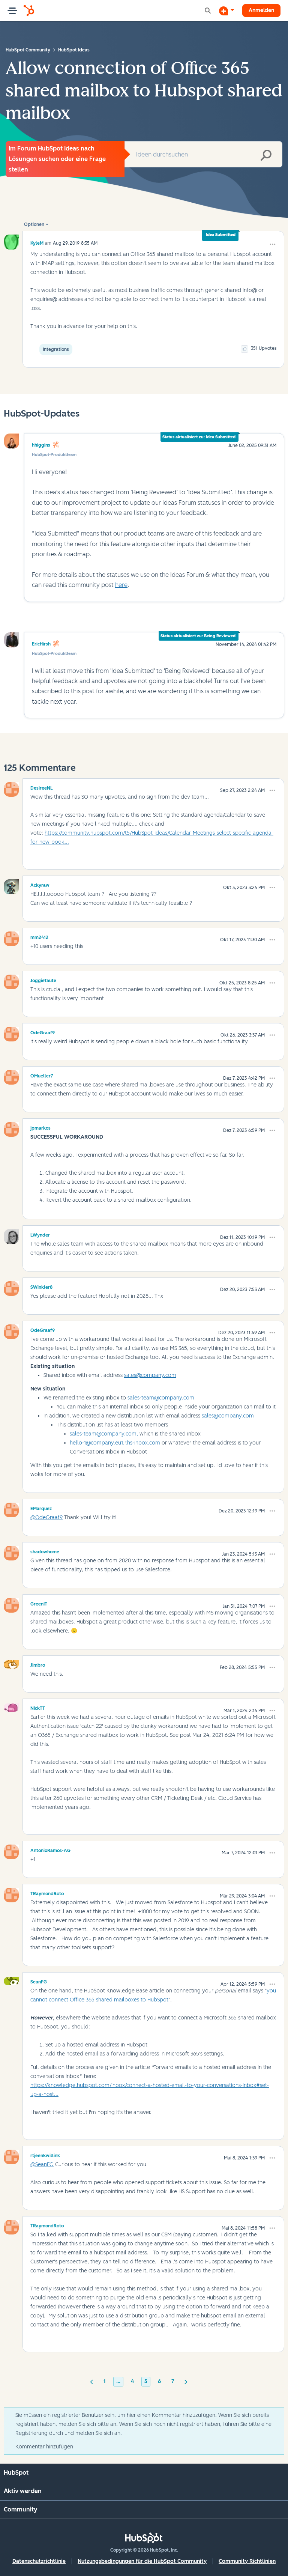 This screenshot has height=2576, width=288. What do you see at coordinates (50, 1849) in the screenshot?
I see `[Profil von AntonioRamos-AG anzeigen]` at bounding box center [50, 1849].